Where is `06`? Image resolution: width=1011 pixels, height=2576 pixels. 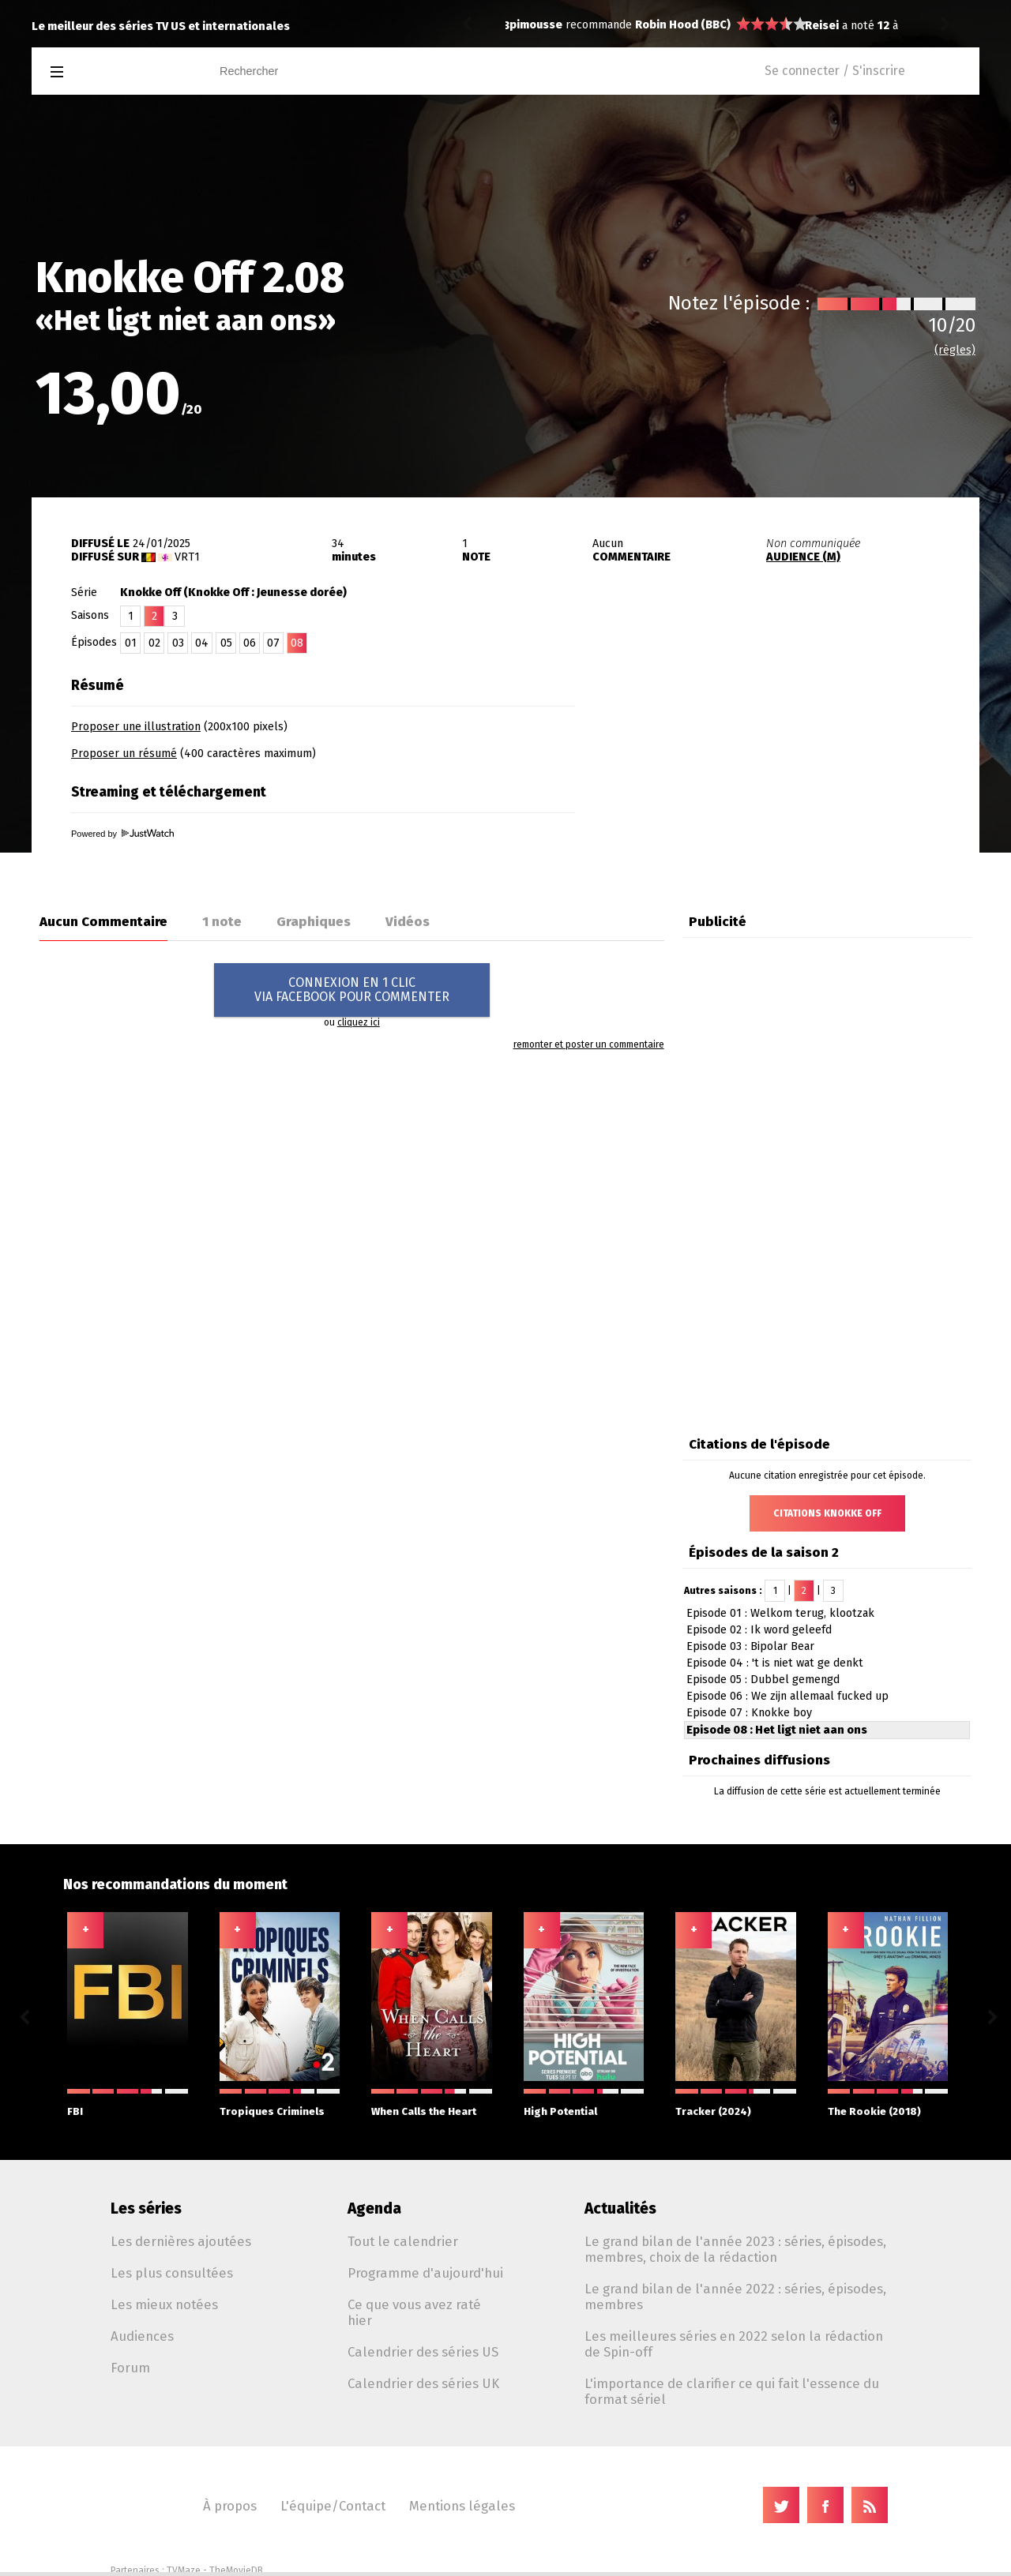
06 is located at coordinates (249, 643).